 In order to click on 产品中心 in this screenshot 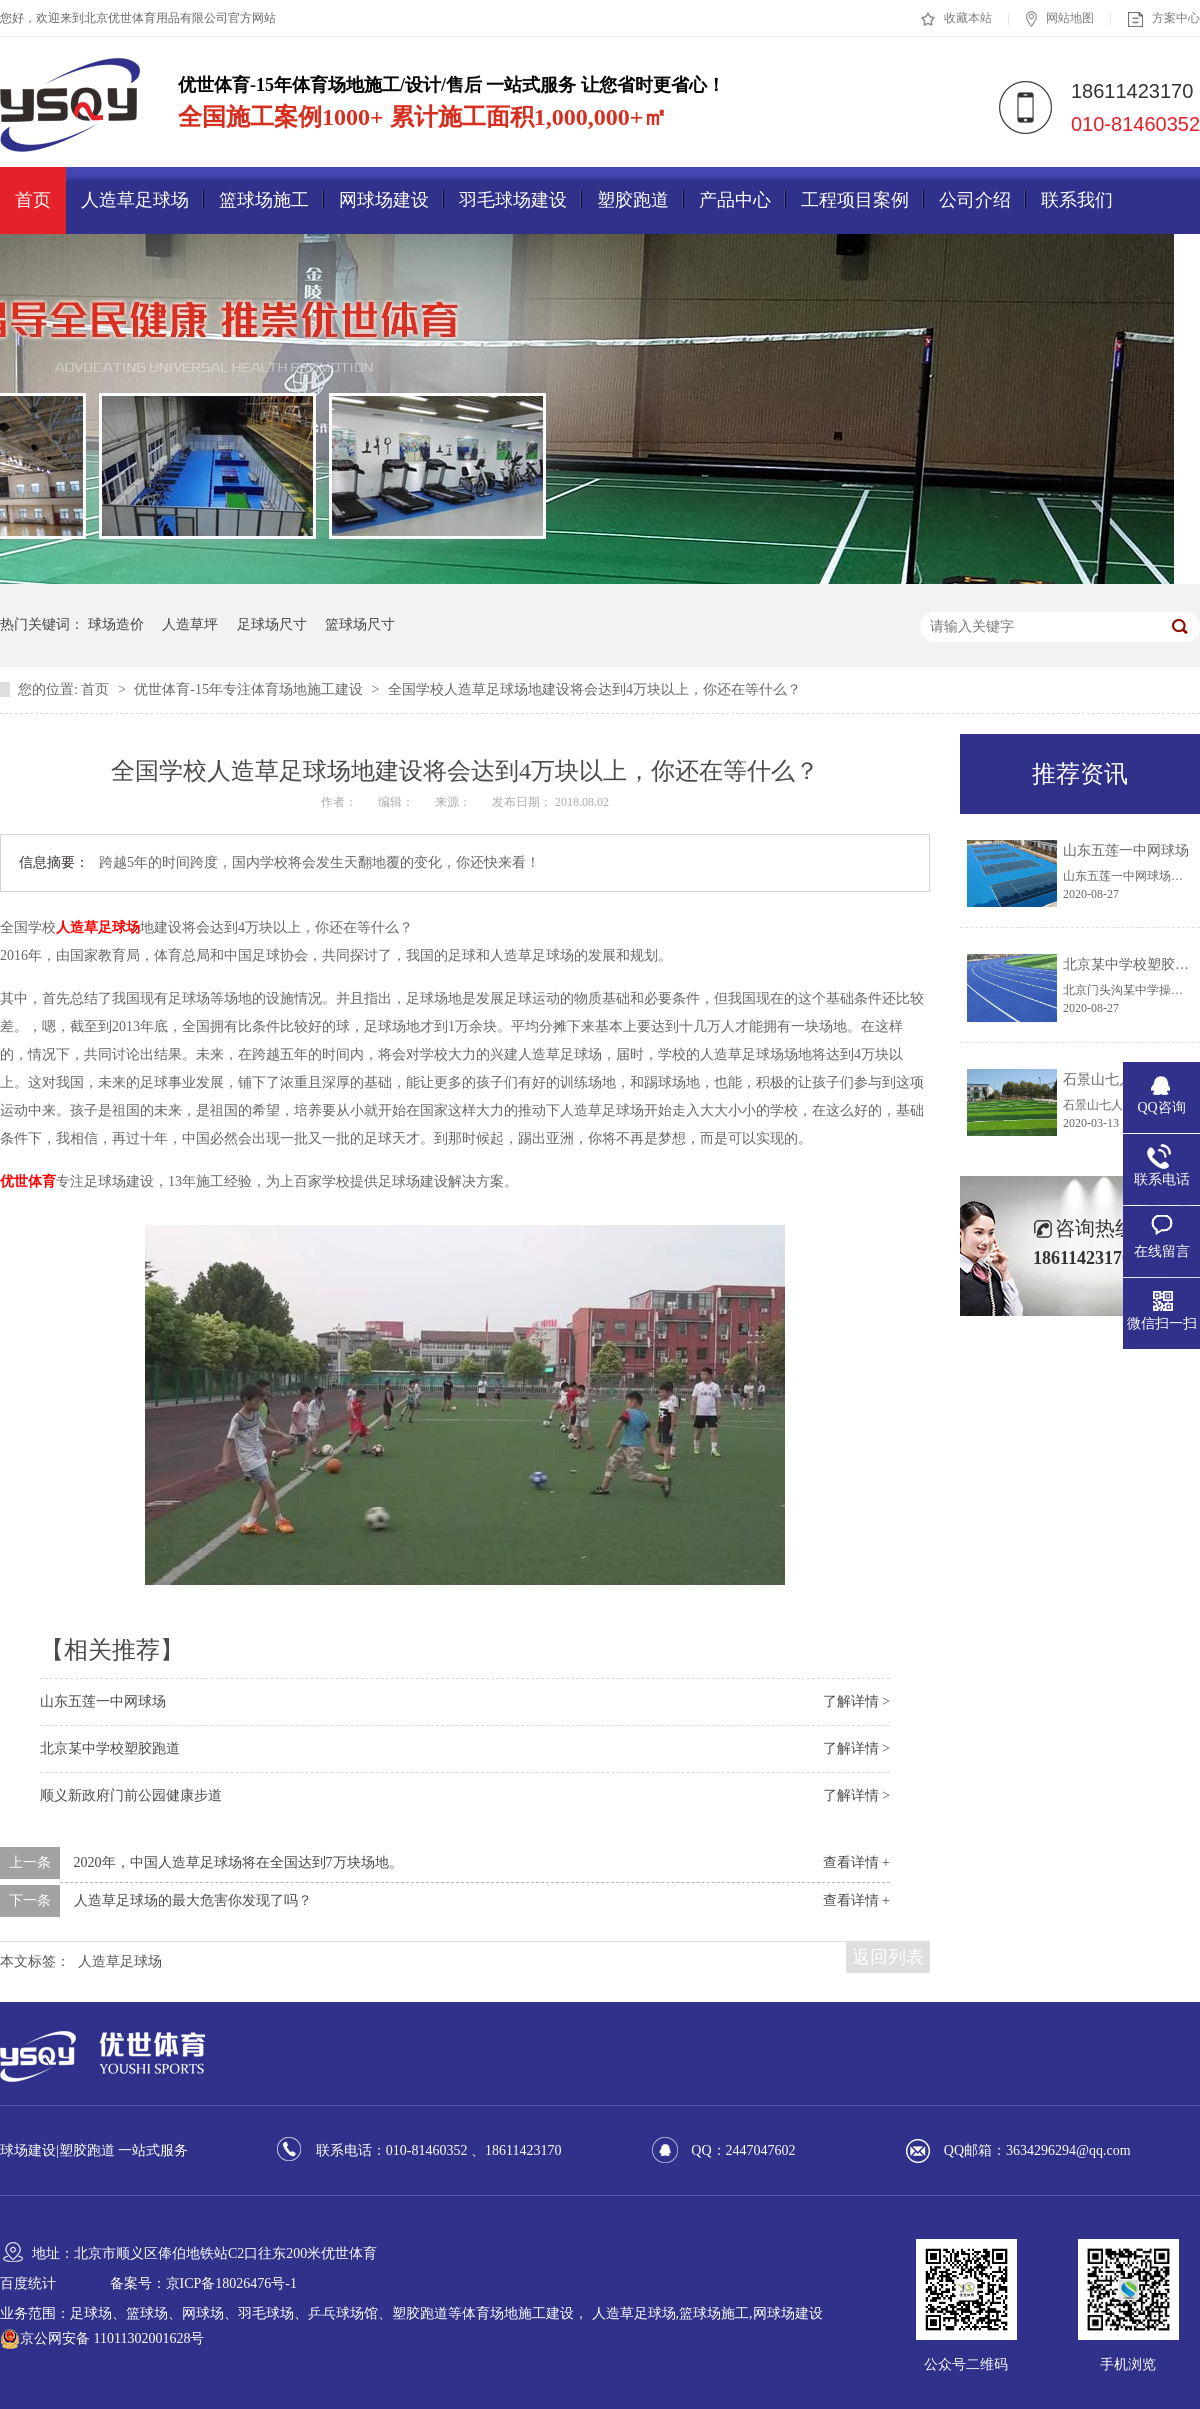, I will do `click(735, 200)`.